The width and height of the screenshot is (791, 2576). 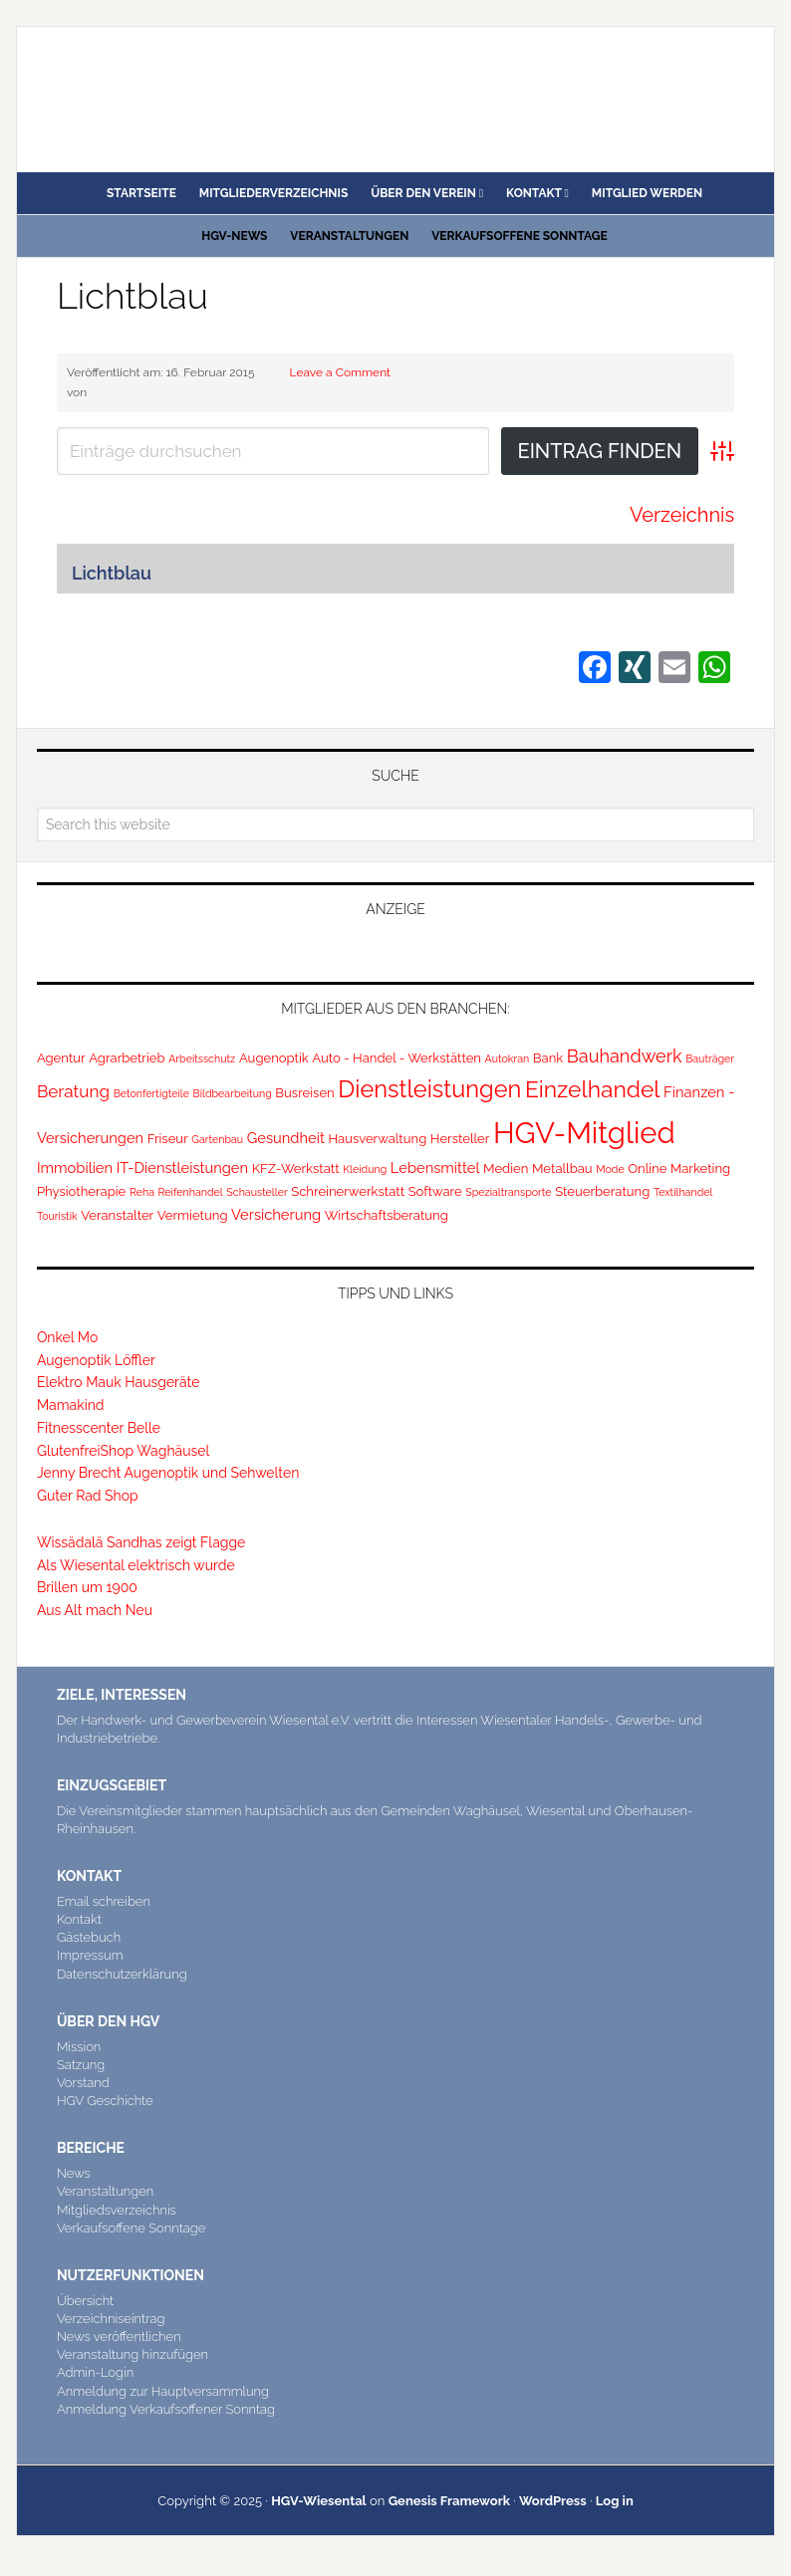 What do you see at coordinates (136, 1565) in the screenshot?
I see `Als Wiesental elektrisch wurde` at bounding box center [136, 1565].